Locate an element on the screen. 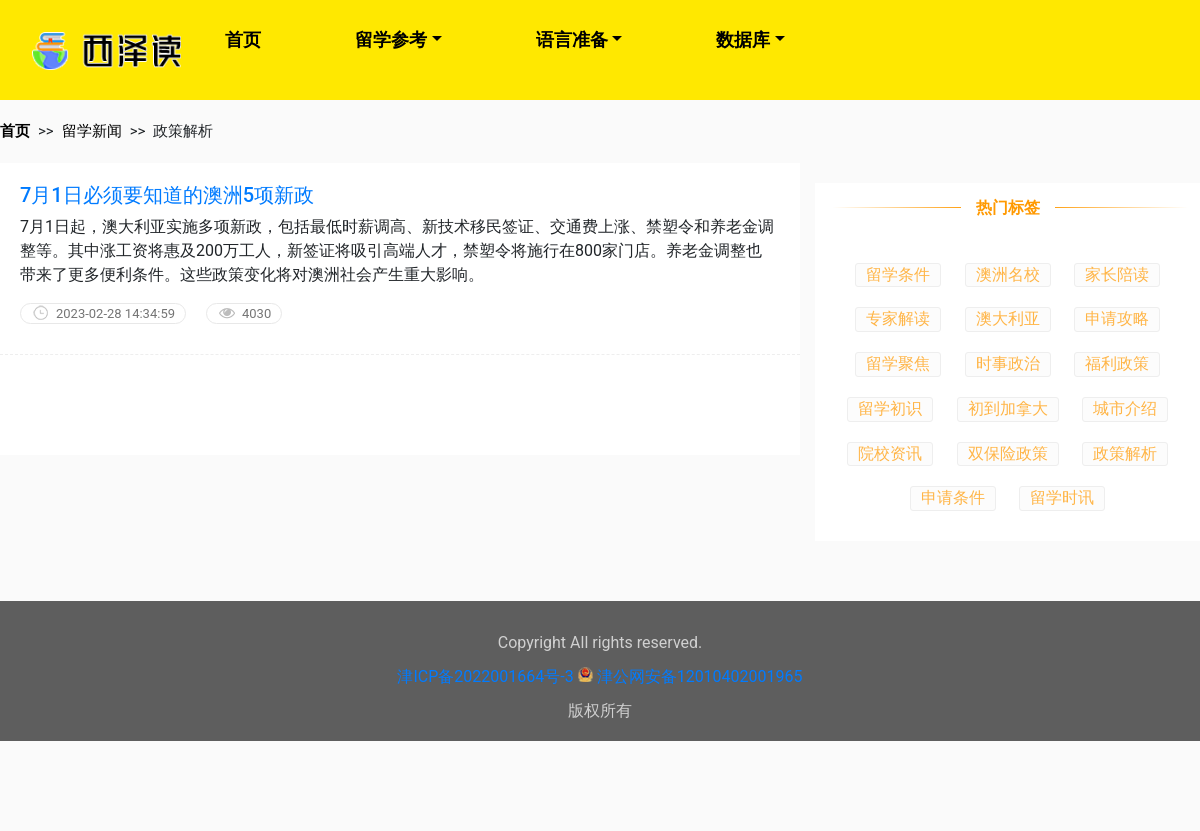 This screenshot has width=1200, height=831. 留学初识 is located at coordinates (890, 408).